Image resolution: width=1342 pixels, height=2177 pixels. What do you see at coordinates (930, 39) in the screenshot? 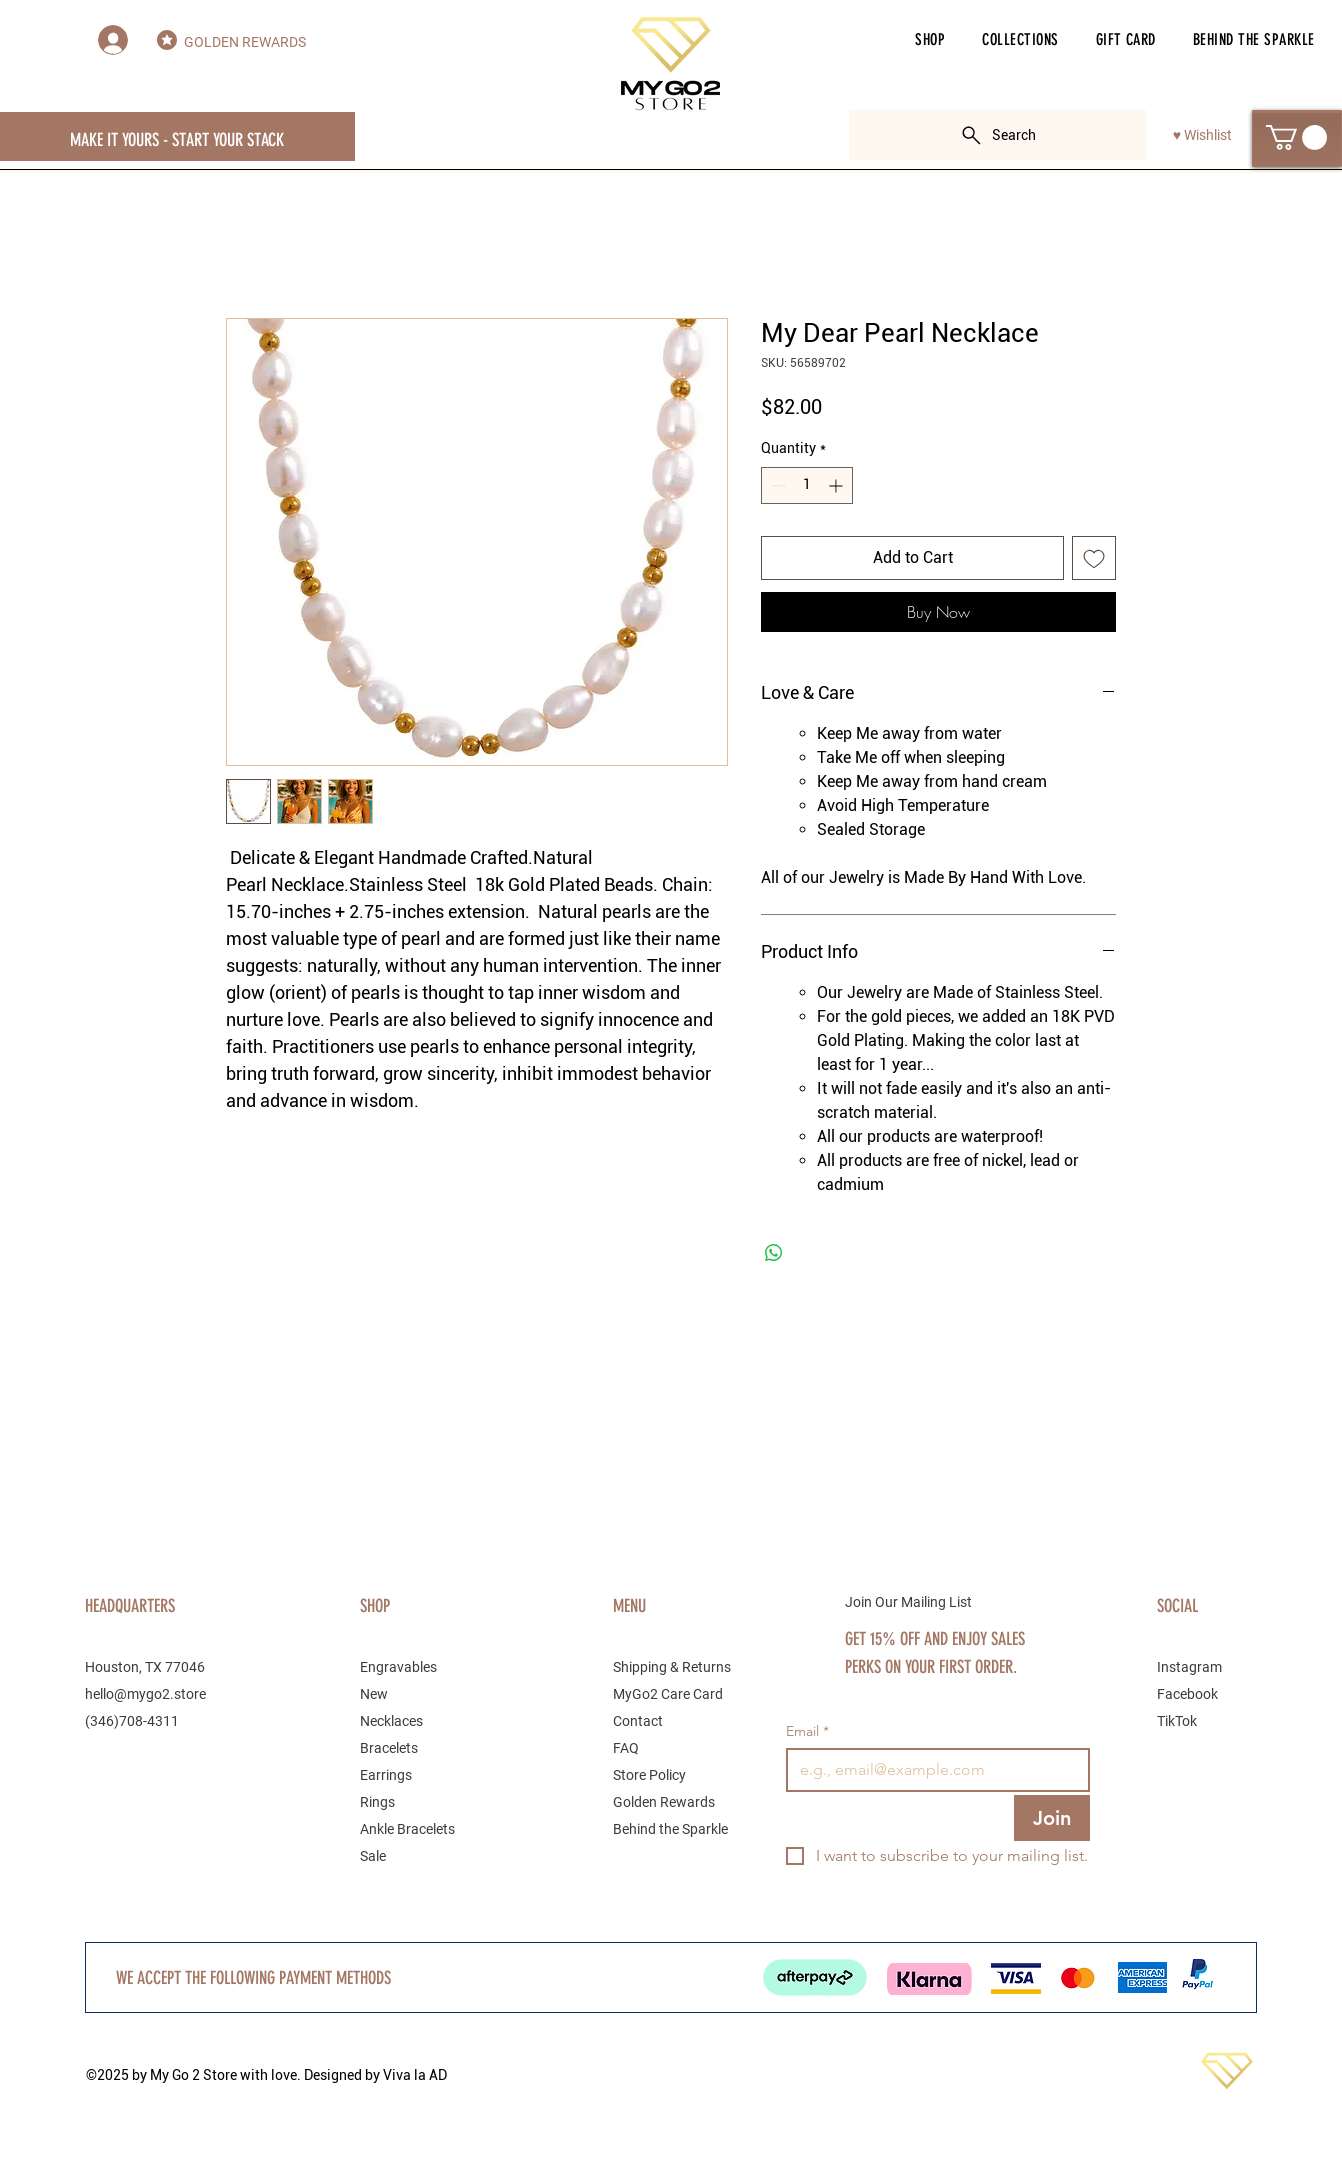
I see `[button]` at bounding box center [930, 39].